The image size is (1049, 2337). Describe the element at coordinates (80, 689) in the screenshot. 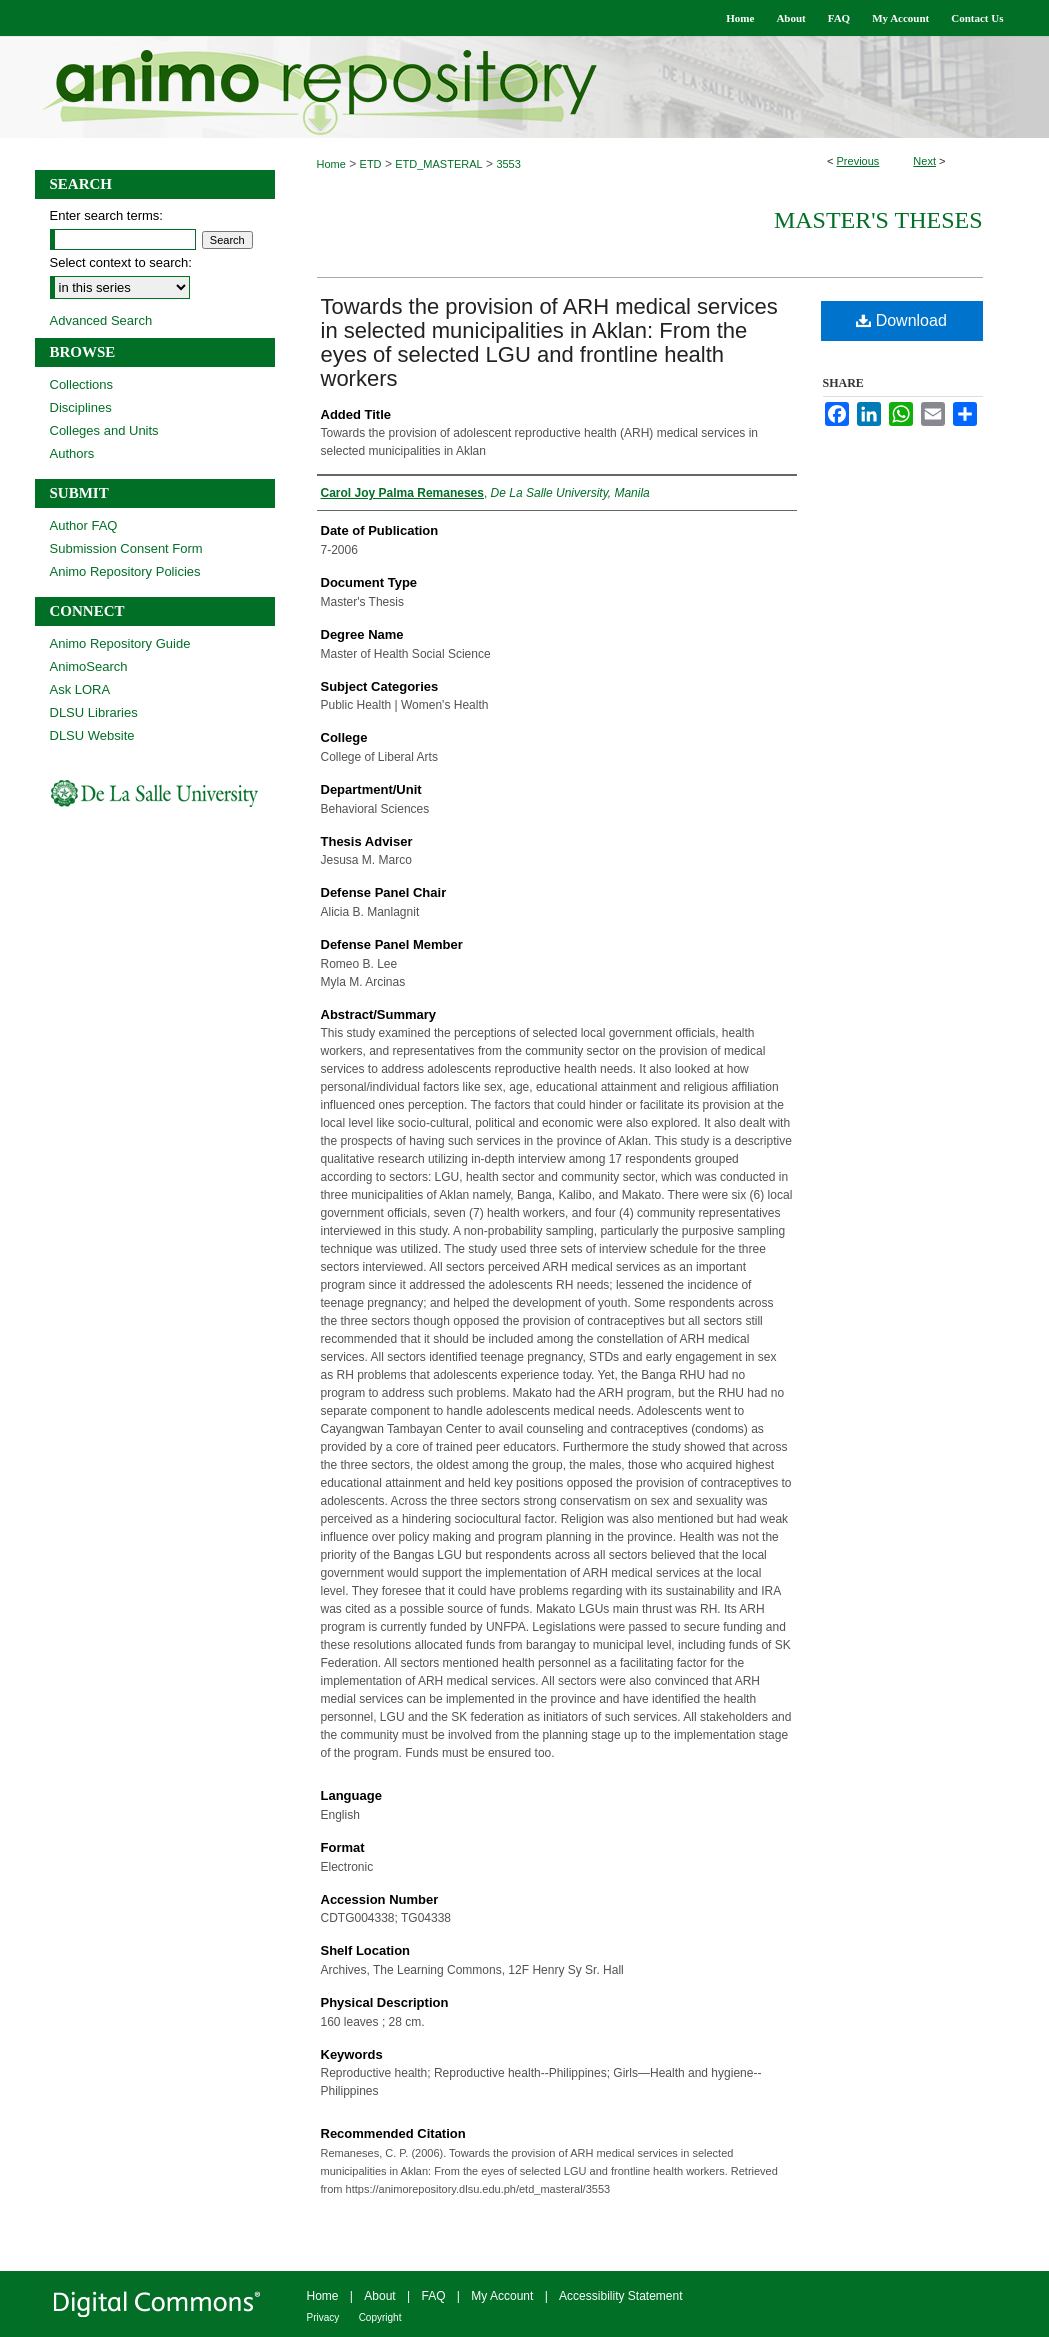

I see `Ask LORA` at that location.